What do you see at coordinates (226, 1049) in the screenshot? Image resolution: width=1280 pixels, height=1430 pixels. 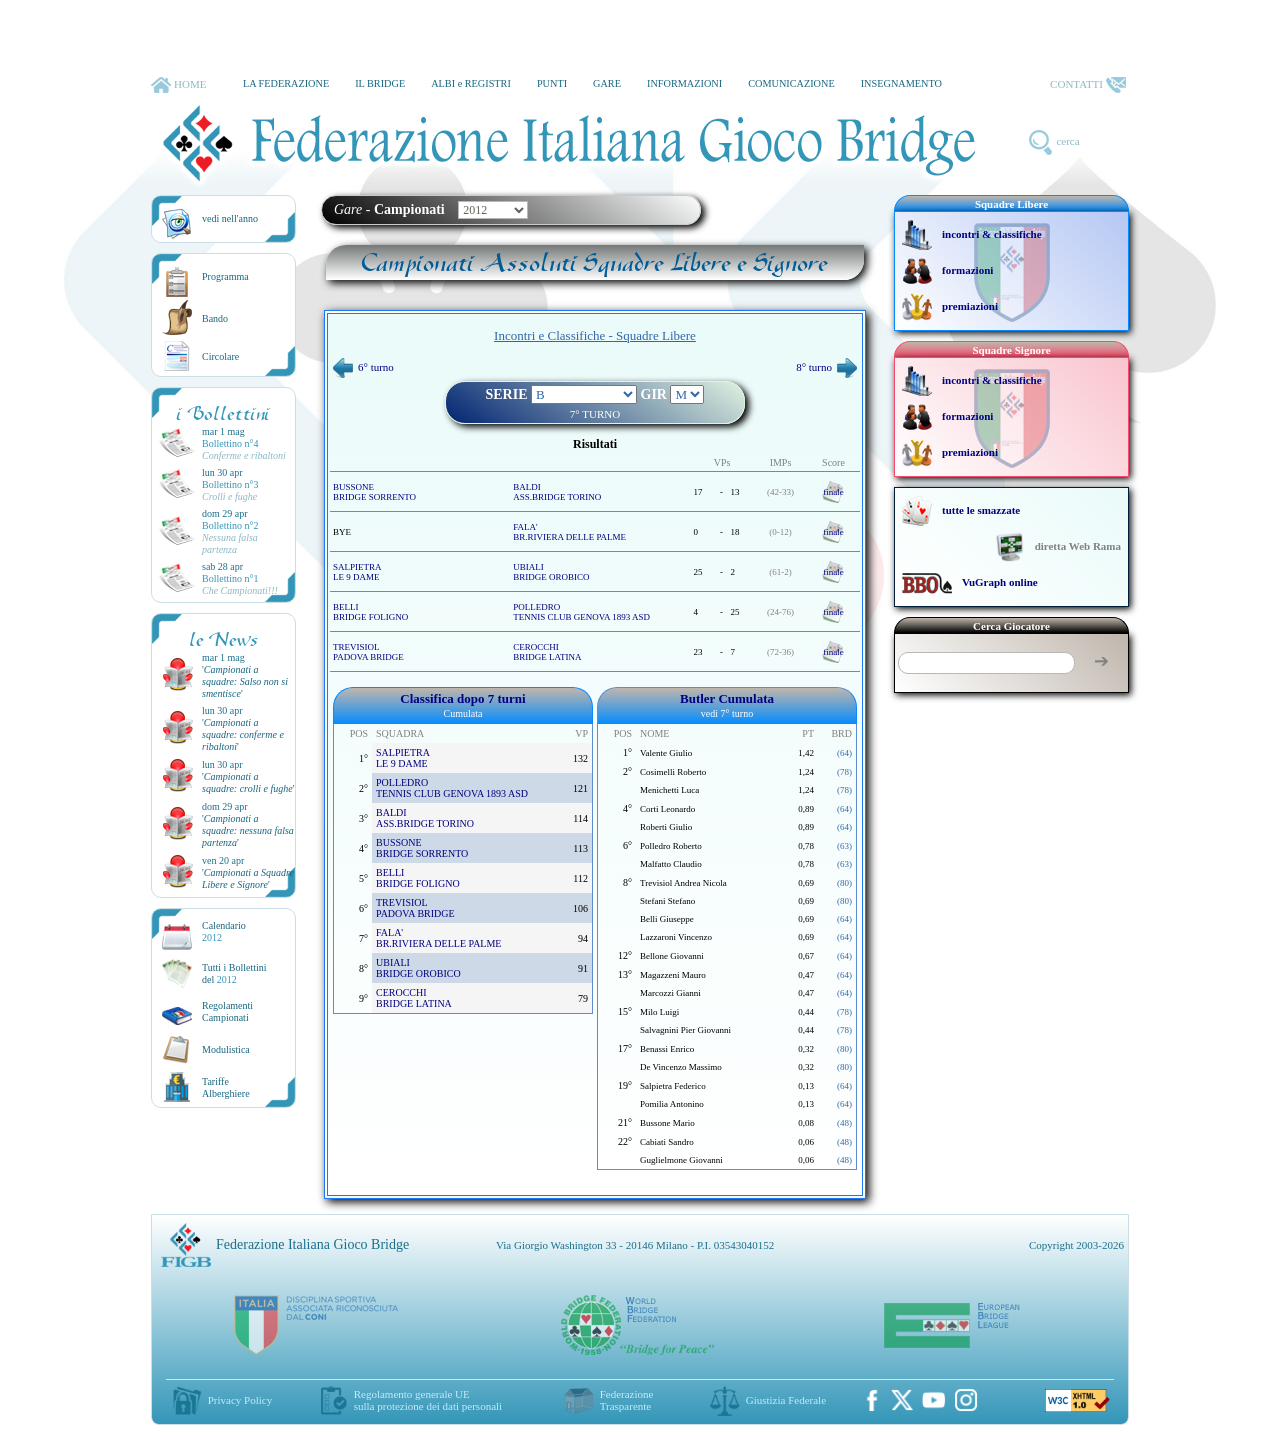 I see `Modulistica` at bounding box center [226, 1049].